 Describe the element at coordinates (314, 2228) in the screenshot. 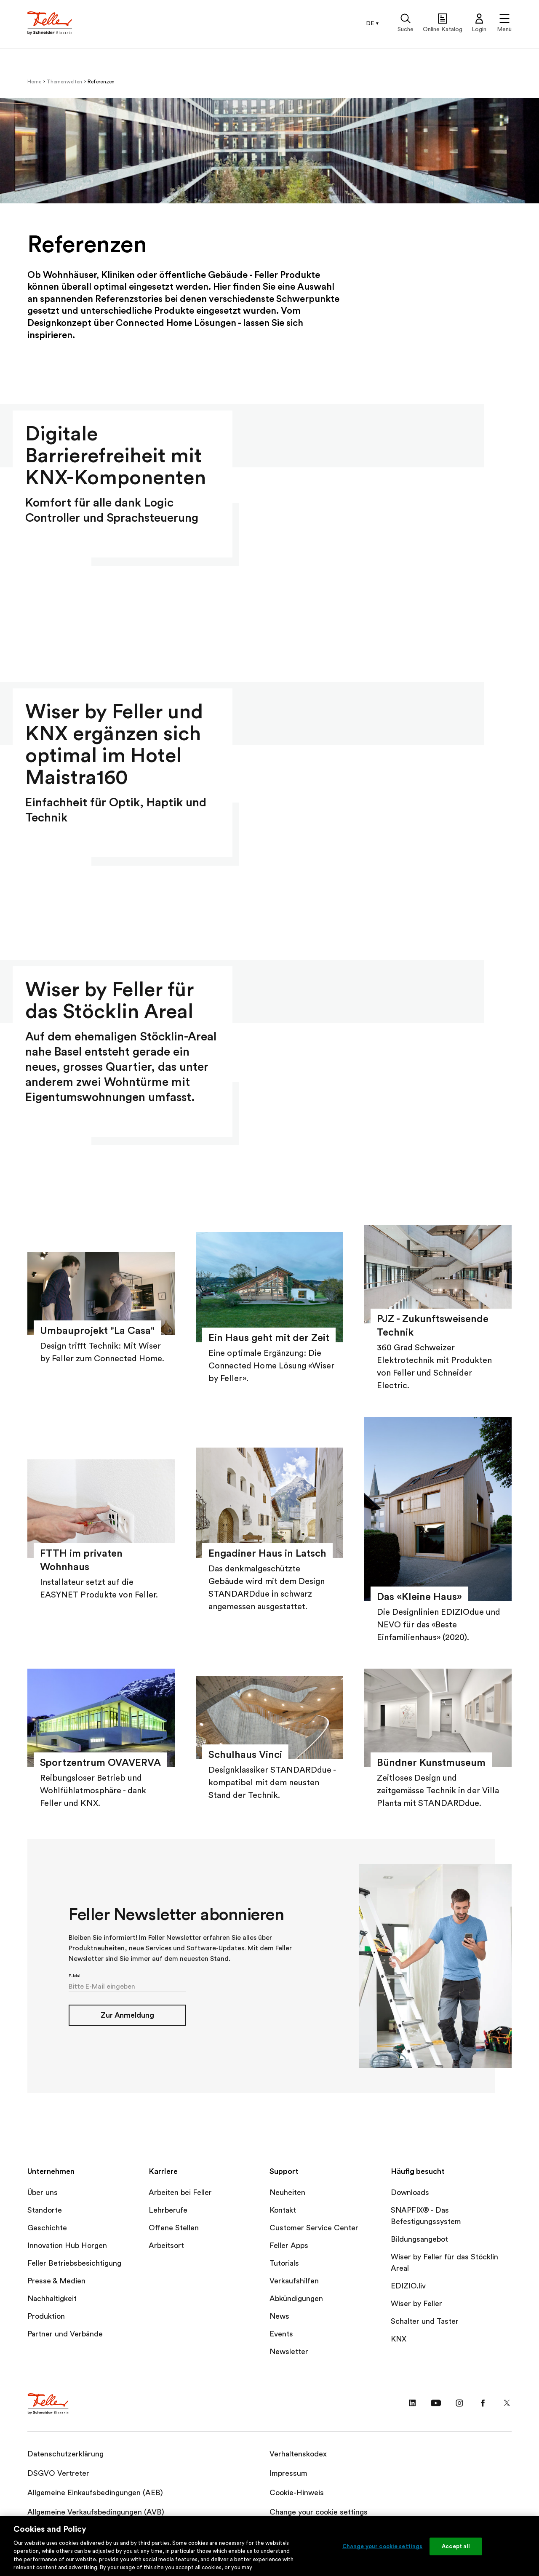

I see `Customer Service Center` at that location.